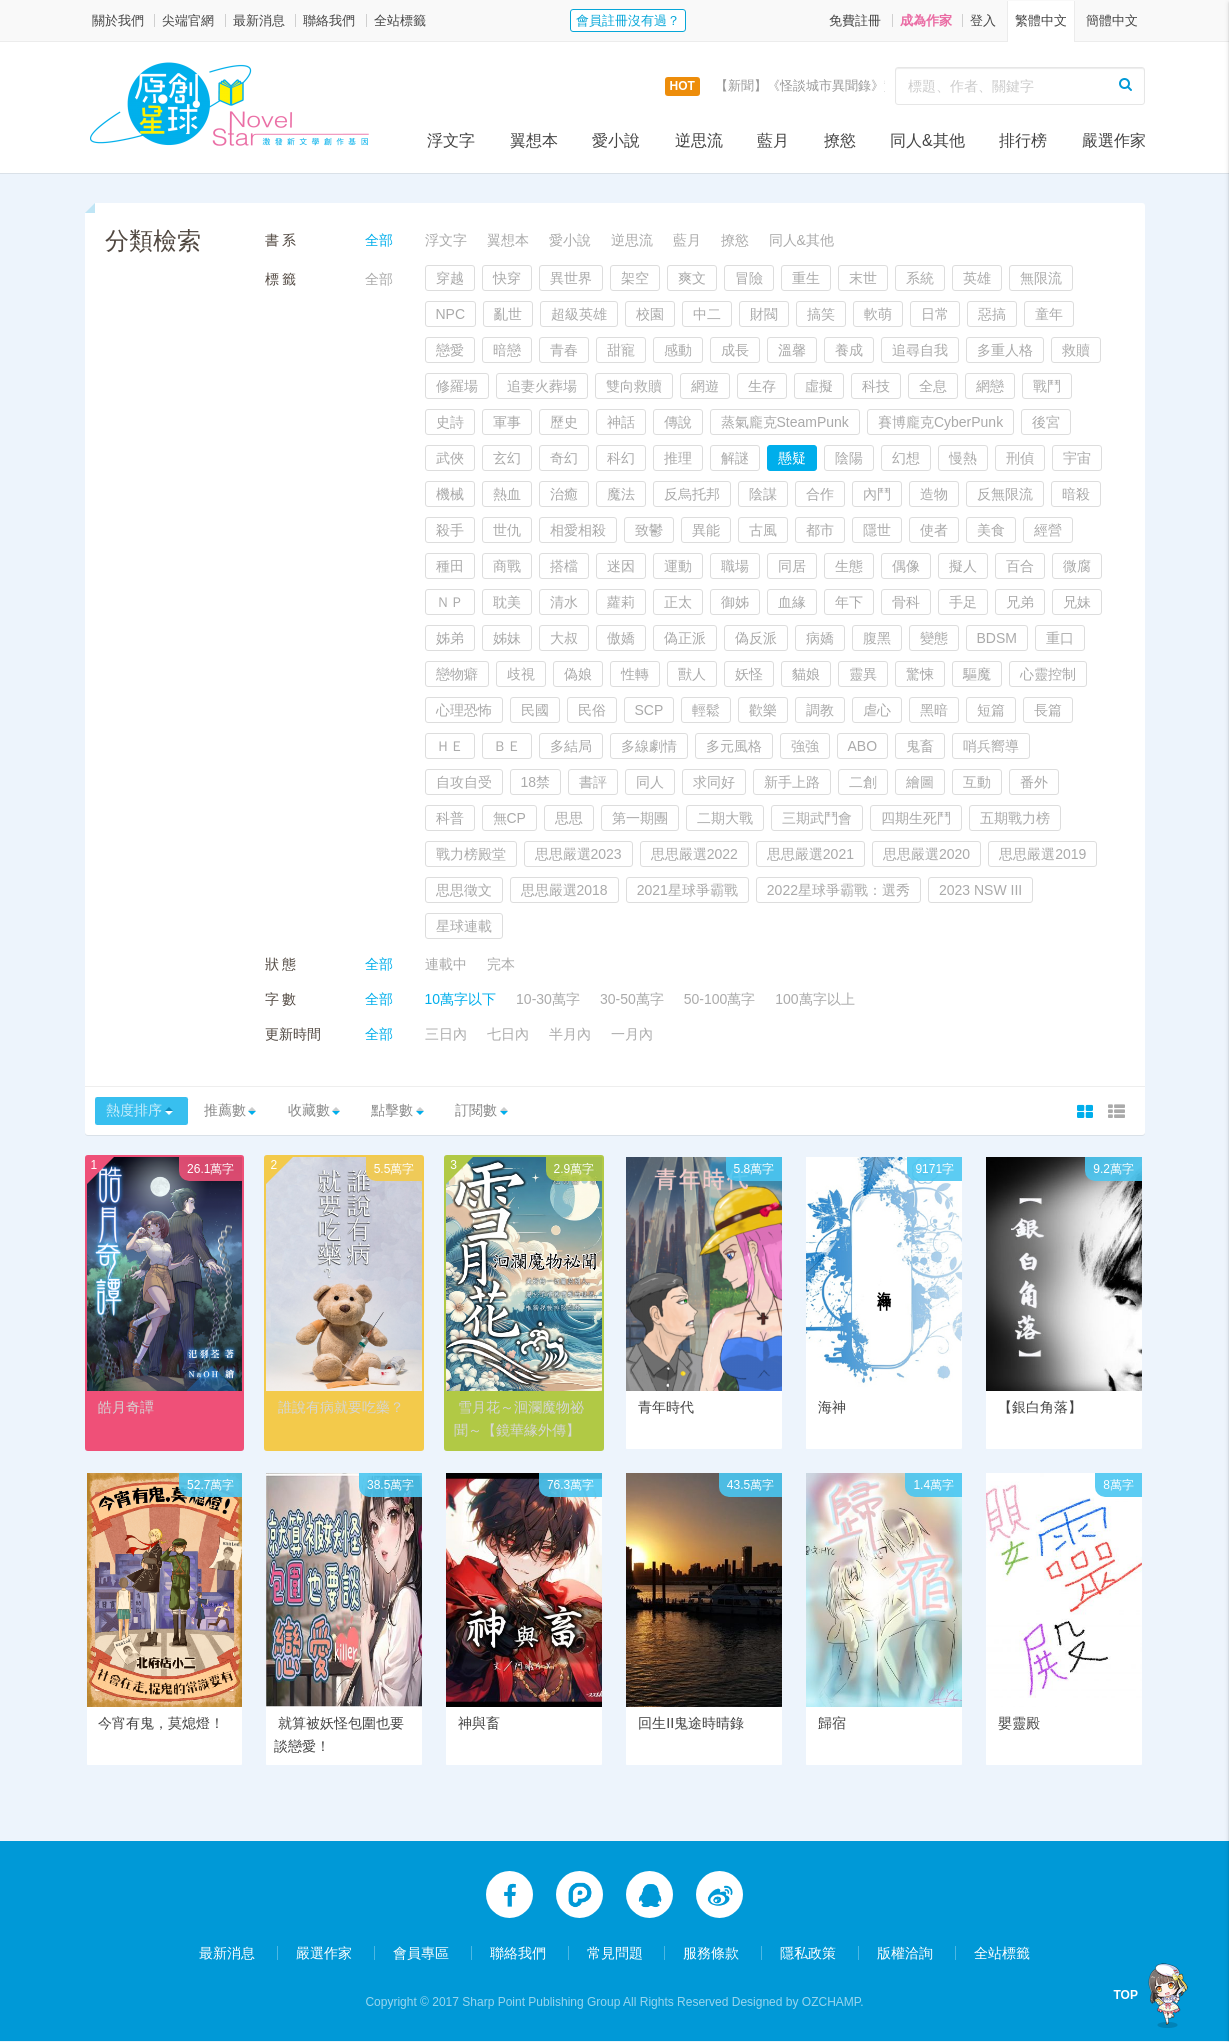 The image size is (1229, 2042). I want to click on 會員註冊沒有過？, so click(628, 20).